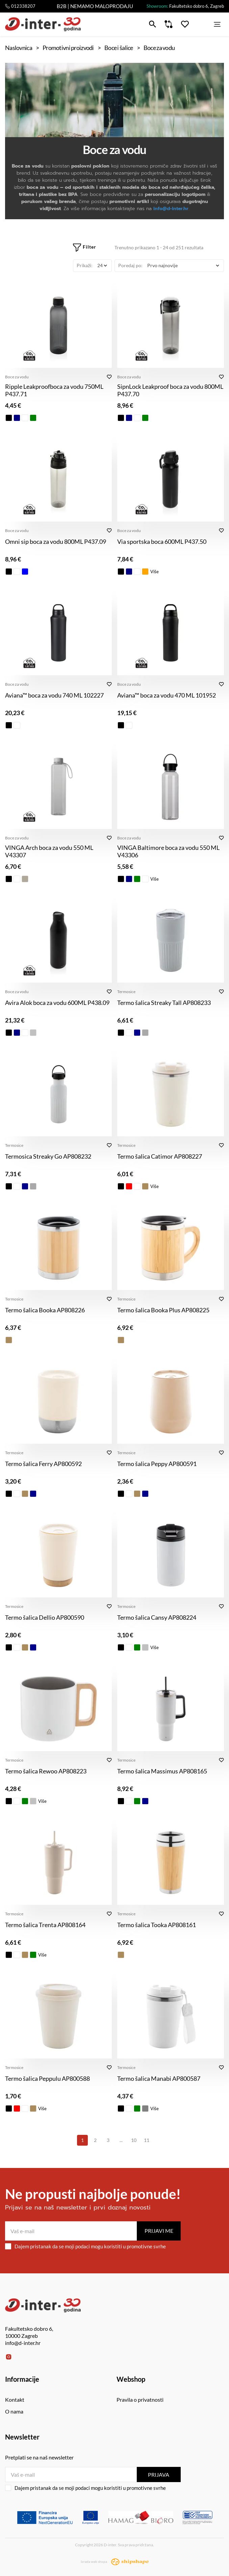 The image size is (229, 2576). Describe the element at coordinates (156, 1617) in the screenshot. I see `Termo šalica Cansy AP808224` at that location.